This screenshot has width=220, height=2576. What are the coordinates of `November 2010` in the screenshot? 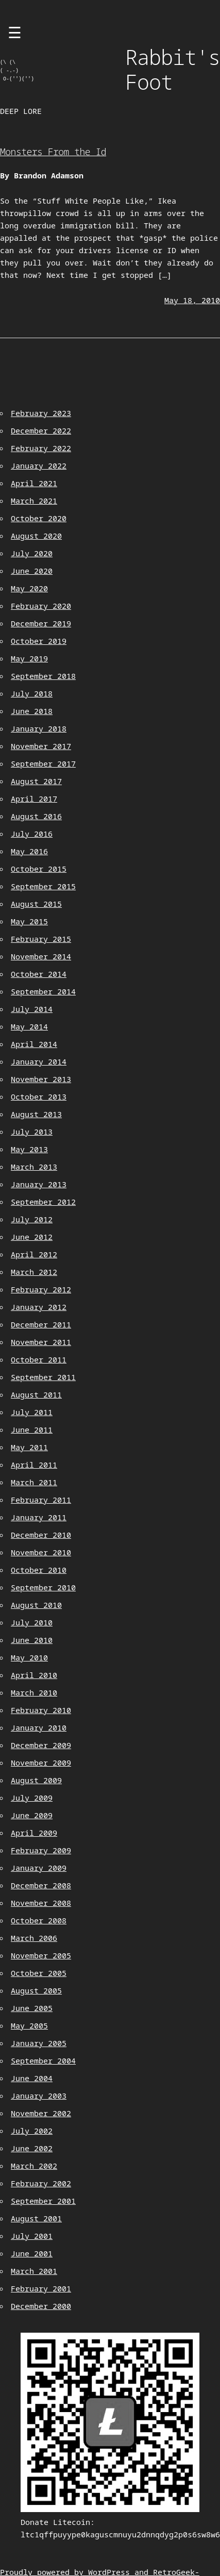 It's located at (41, 1552).